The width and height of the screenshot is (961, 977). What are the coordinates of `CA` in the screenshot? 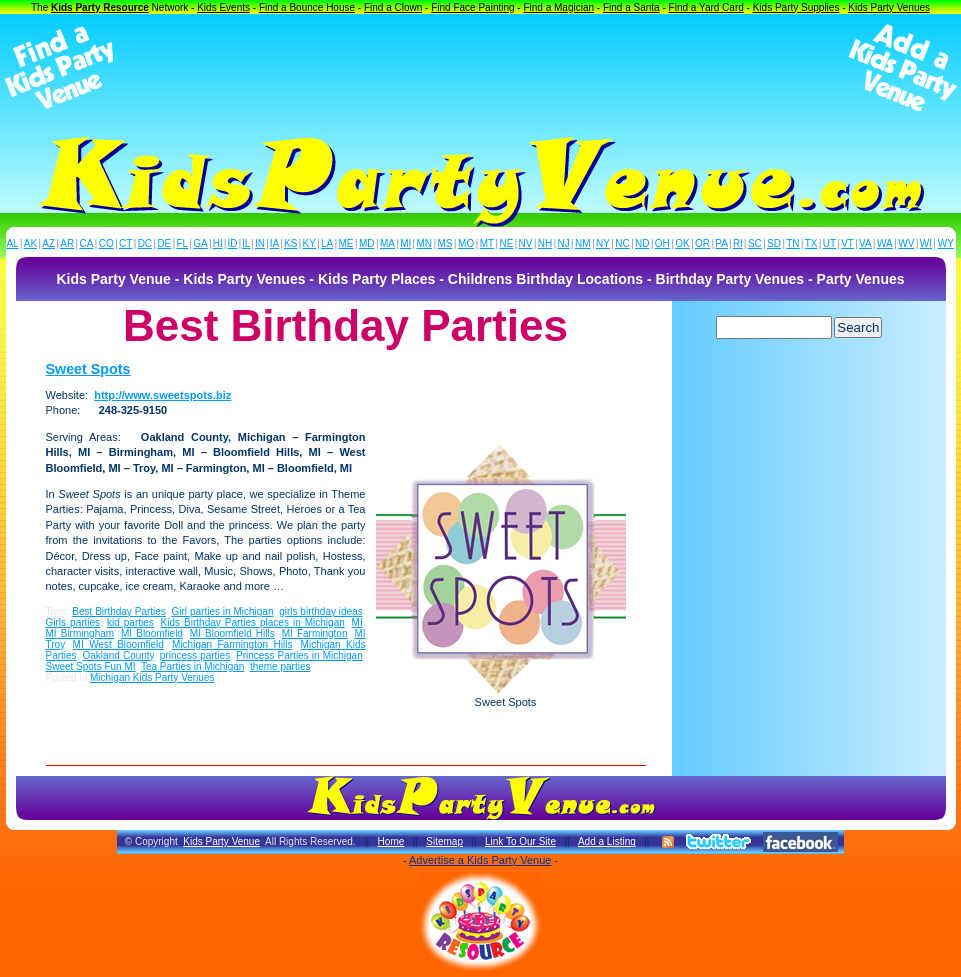 It's located at (86, 243).